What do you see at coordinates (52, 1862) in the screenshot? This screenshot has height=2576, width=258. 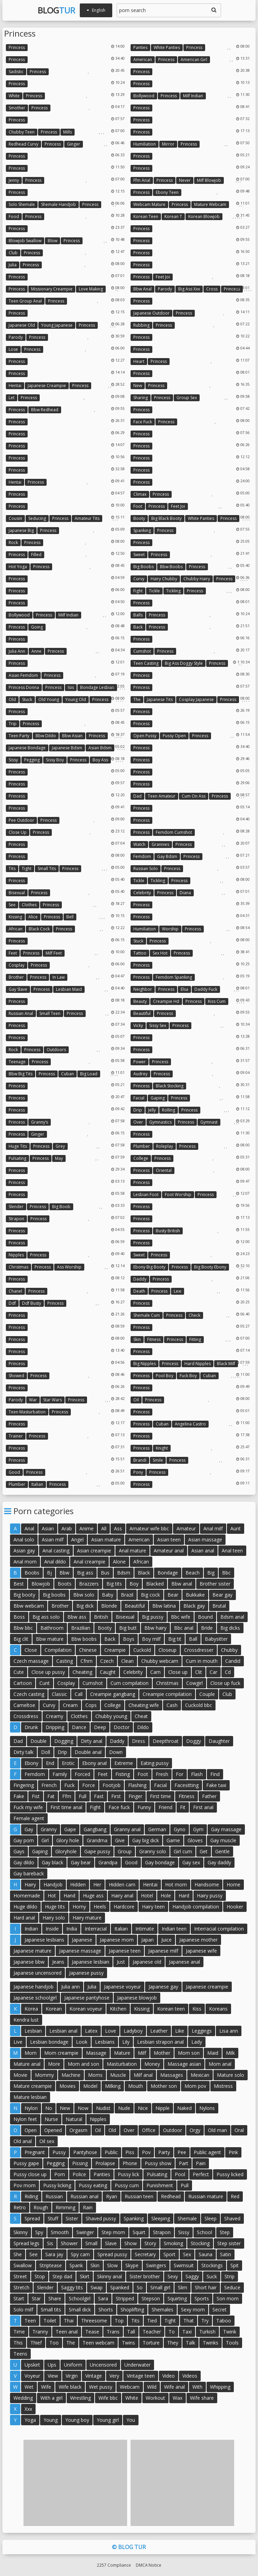 I see `Gay black` at bounding box center [52, 1862].